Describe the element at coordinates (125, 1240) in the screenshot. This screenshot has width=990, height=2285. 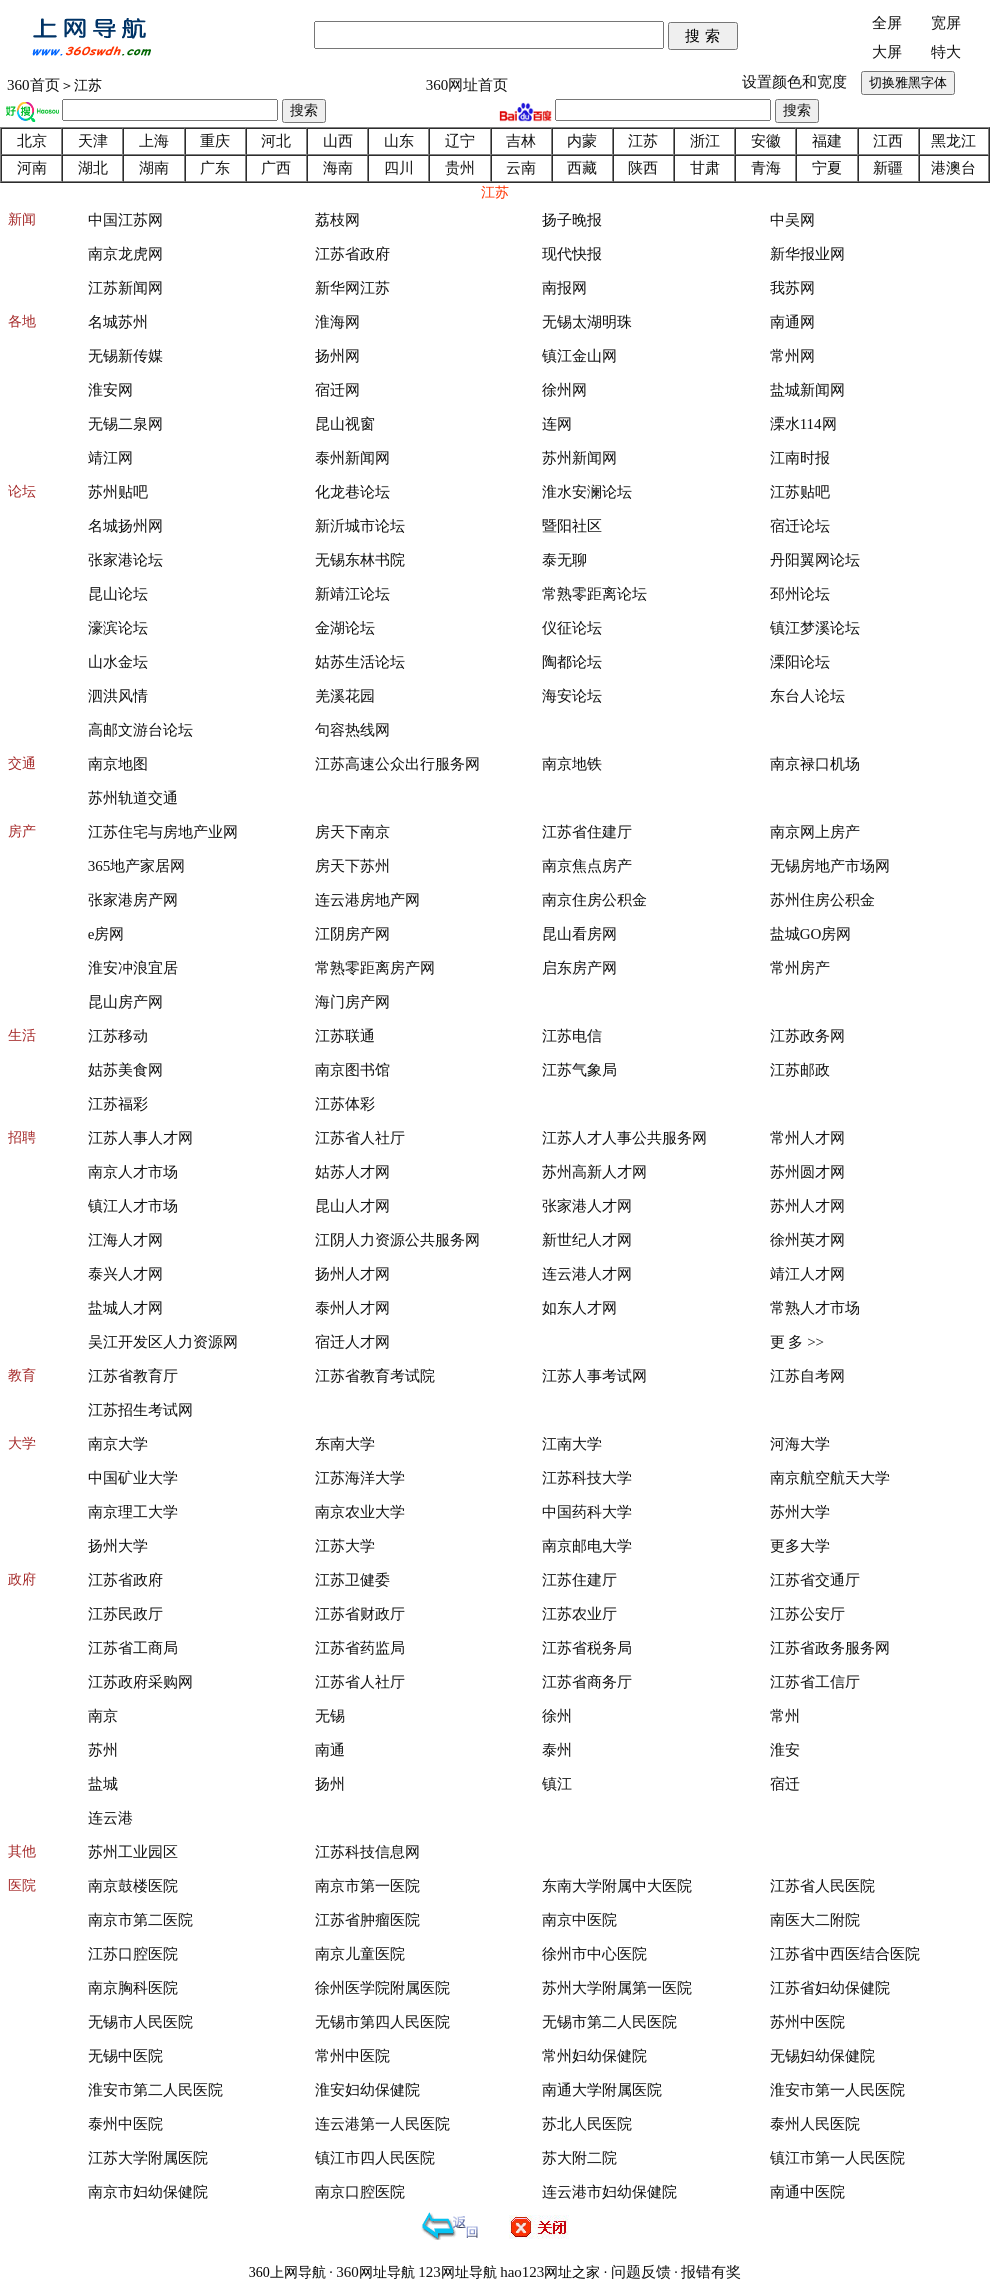
I see `江海人才网` at that location.